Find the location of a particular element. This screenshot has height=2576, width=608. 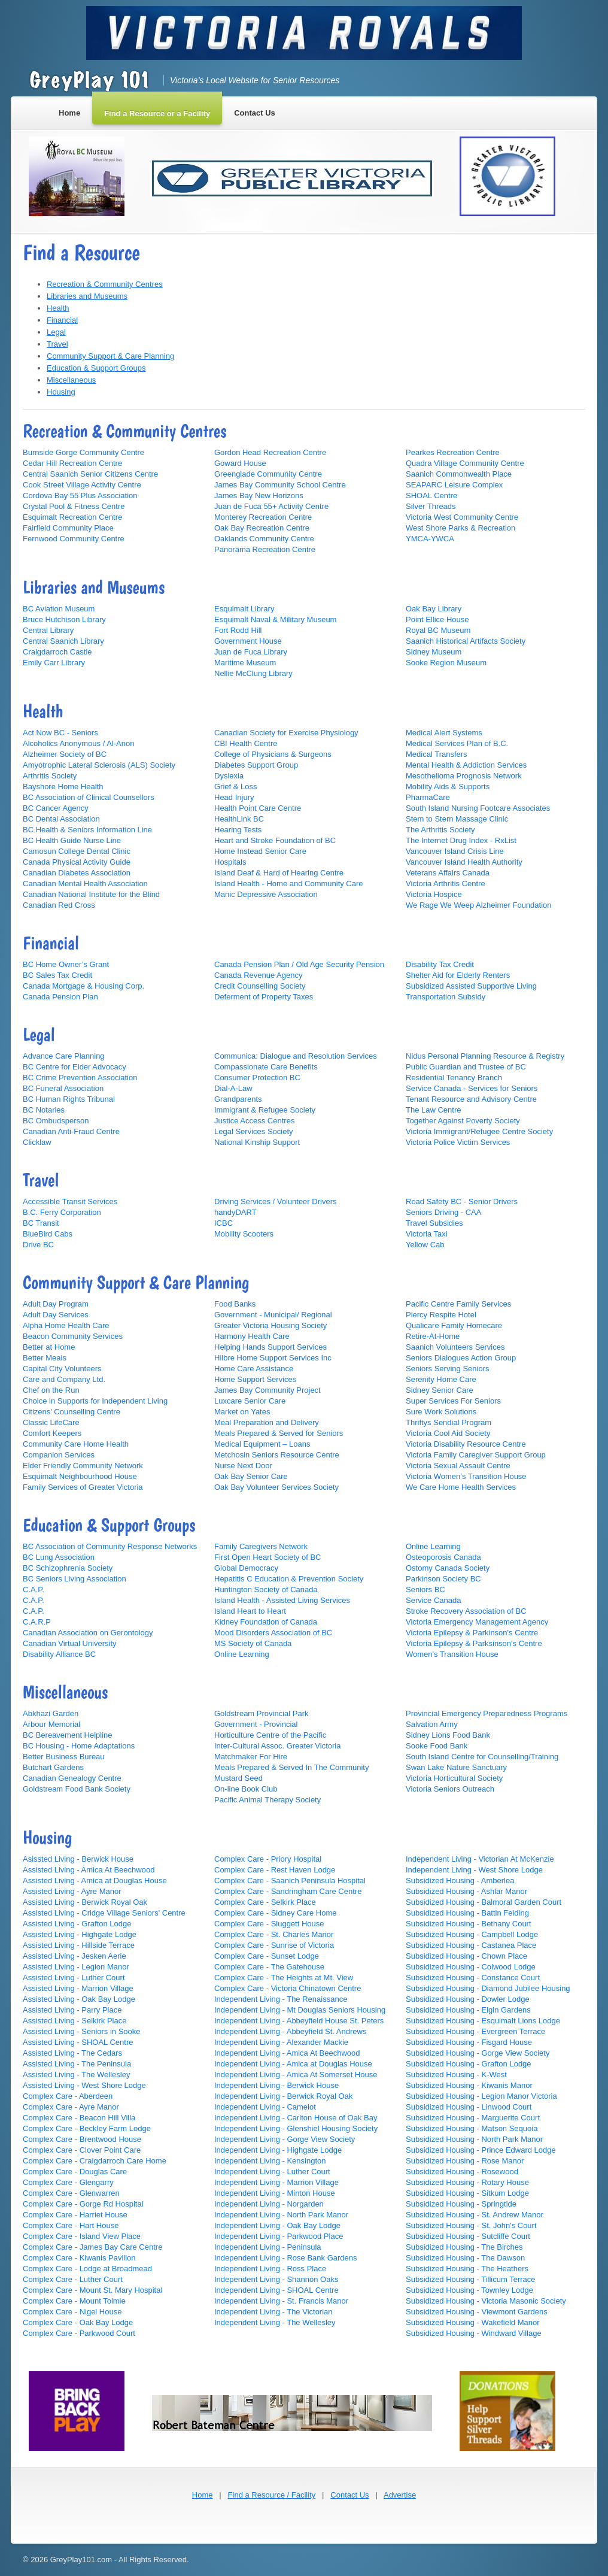

Chef on the Run is located at coordinates (51, 1390).